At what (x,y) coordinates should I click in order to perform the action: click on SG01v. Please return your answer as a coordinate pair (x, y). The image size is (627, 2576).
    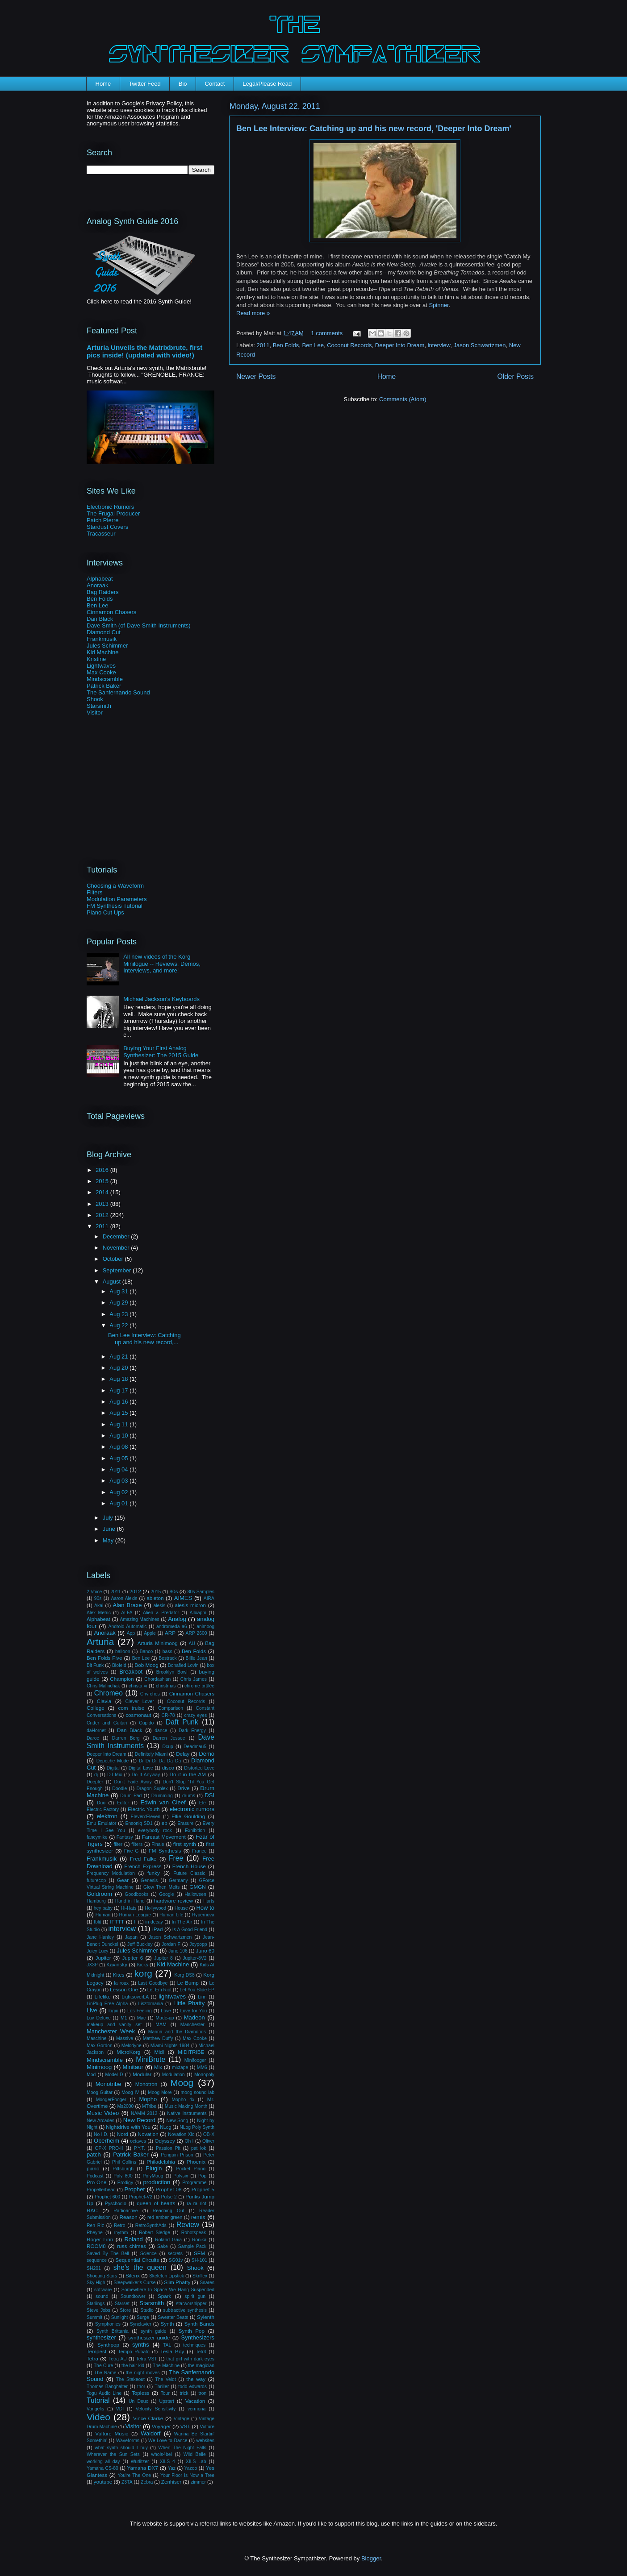
    Looking at the image, I should click on (176, 2260).